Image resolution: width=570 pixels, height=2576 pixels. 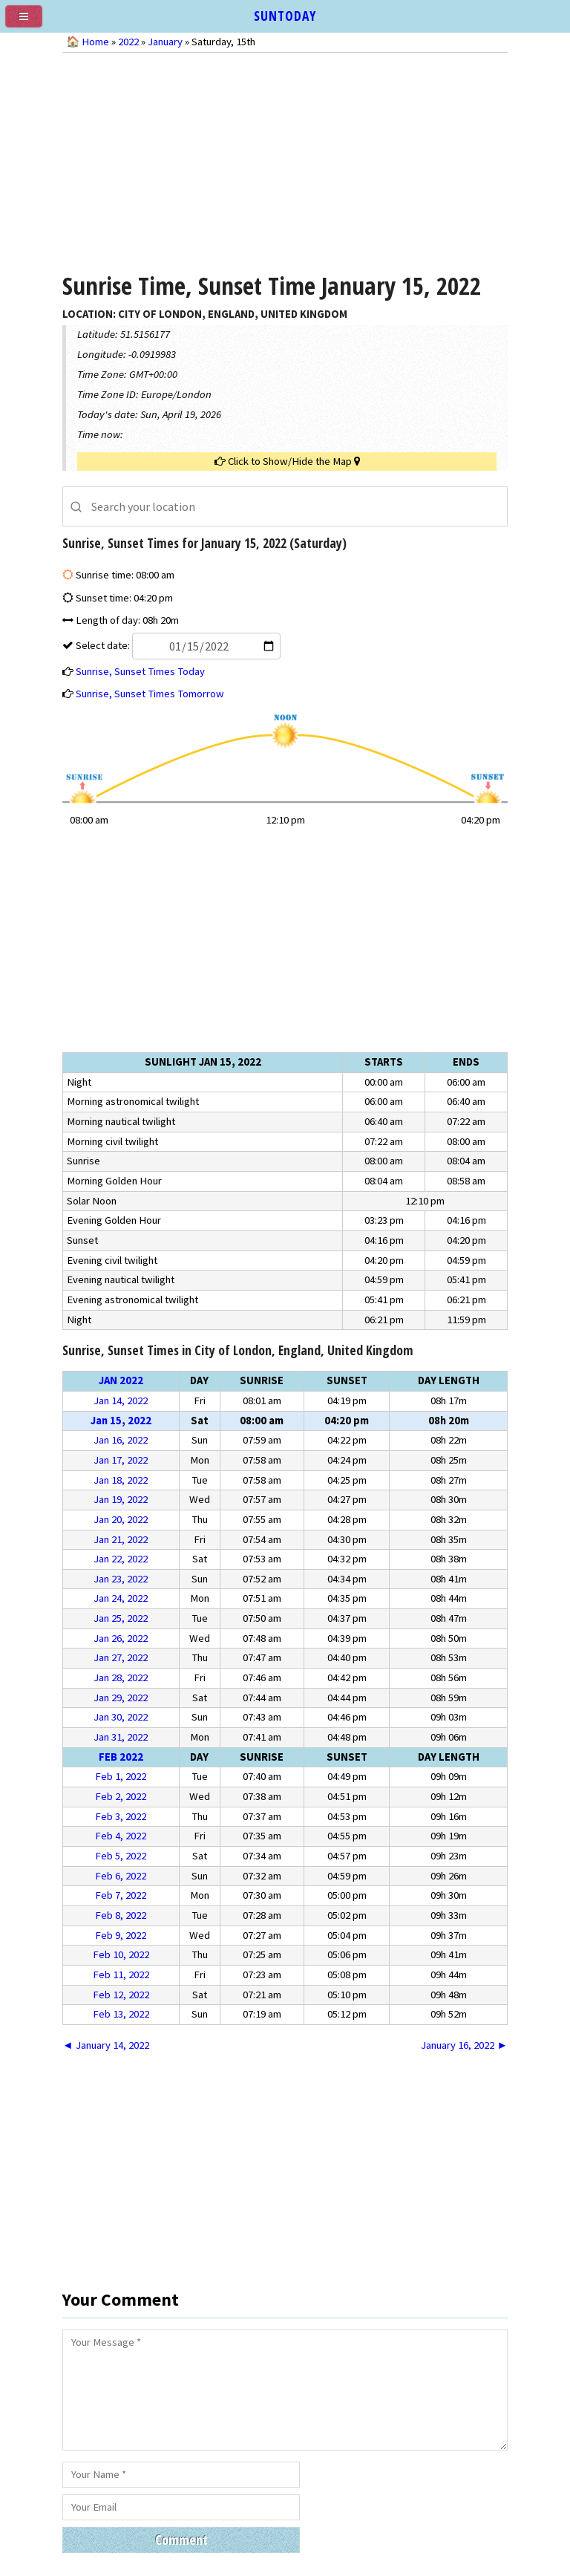 I want to click on Feb 5, 2022, so click(x=120, y=1855).